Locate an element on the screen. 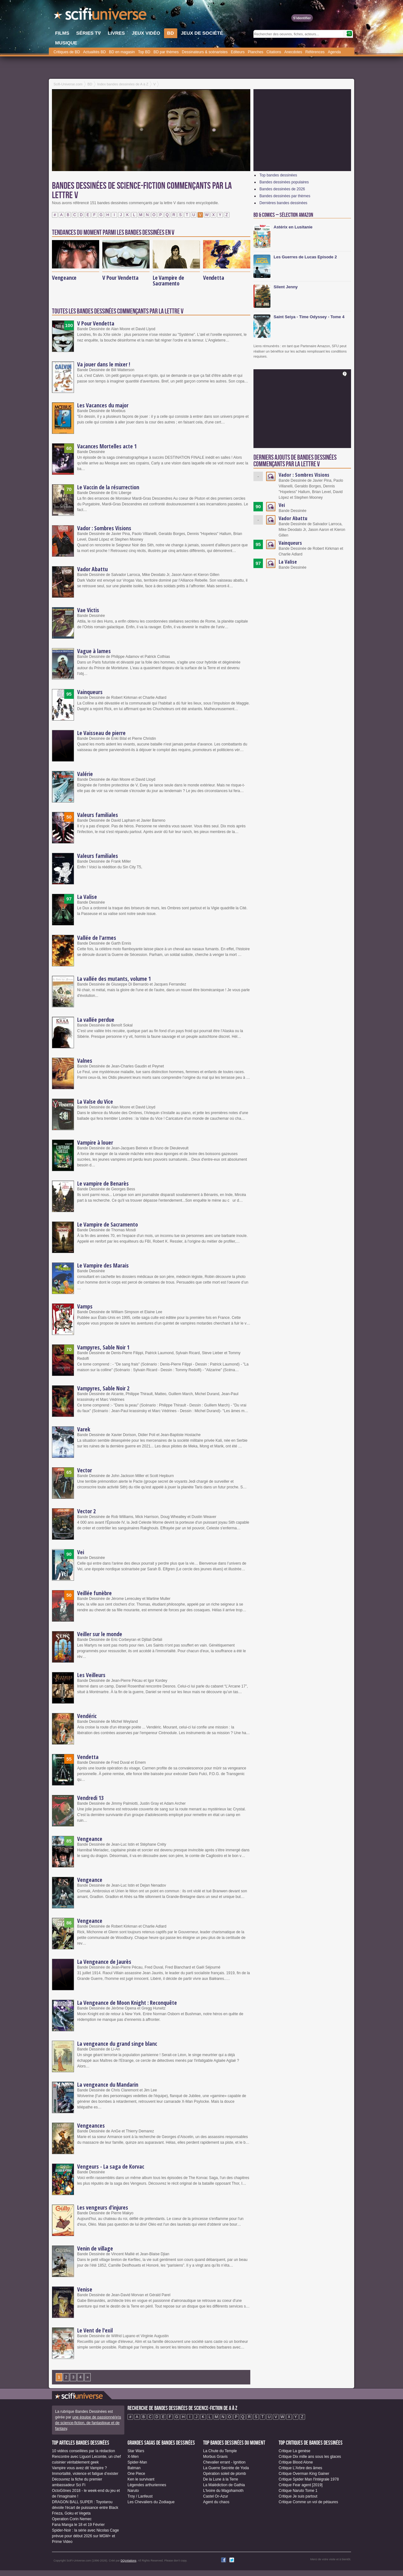  Critique La genèse is located at coordinates (294, 2451).